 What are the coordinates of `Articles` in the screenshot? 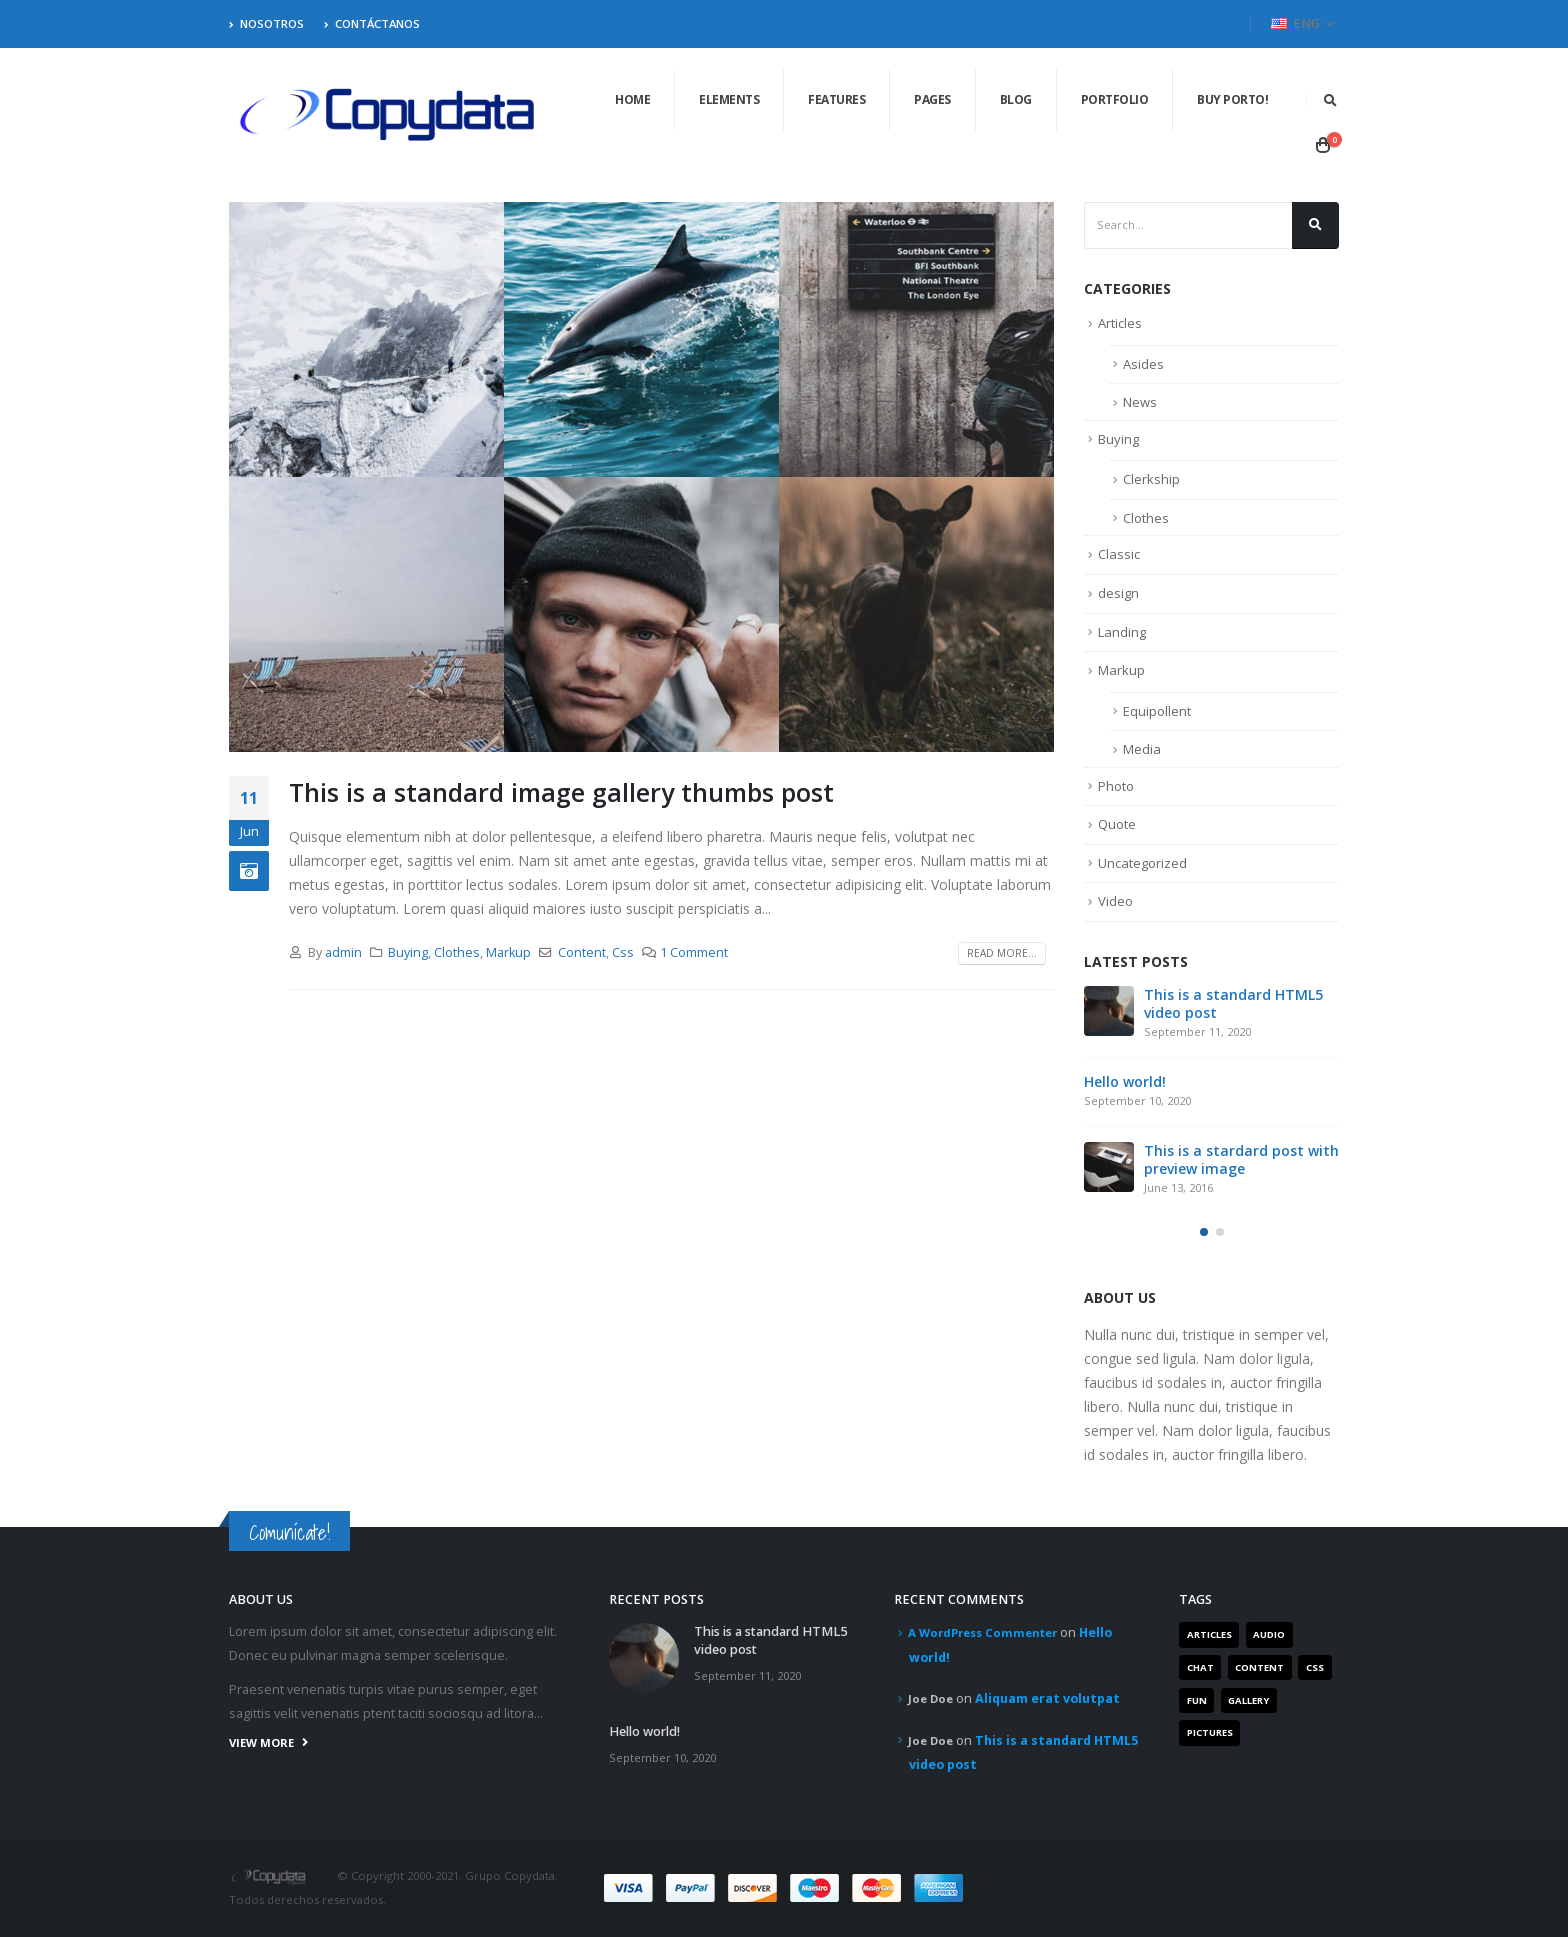 It's located at (1120, 323).